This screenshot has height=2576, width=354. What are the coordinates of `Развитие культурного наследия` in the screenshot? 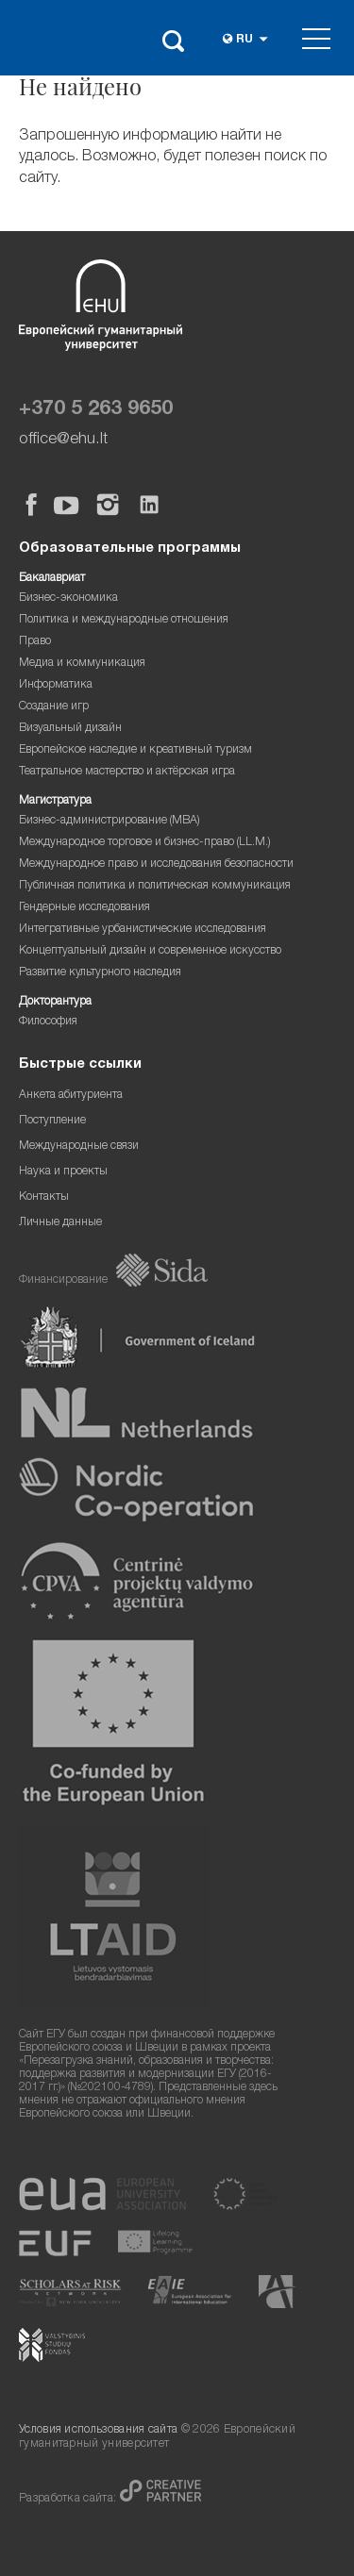 It's located at (100, 973).